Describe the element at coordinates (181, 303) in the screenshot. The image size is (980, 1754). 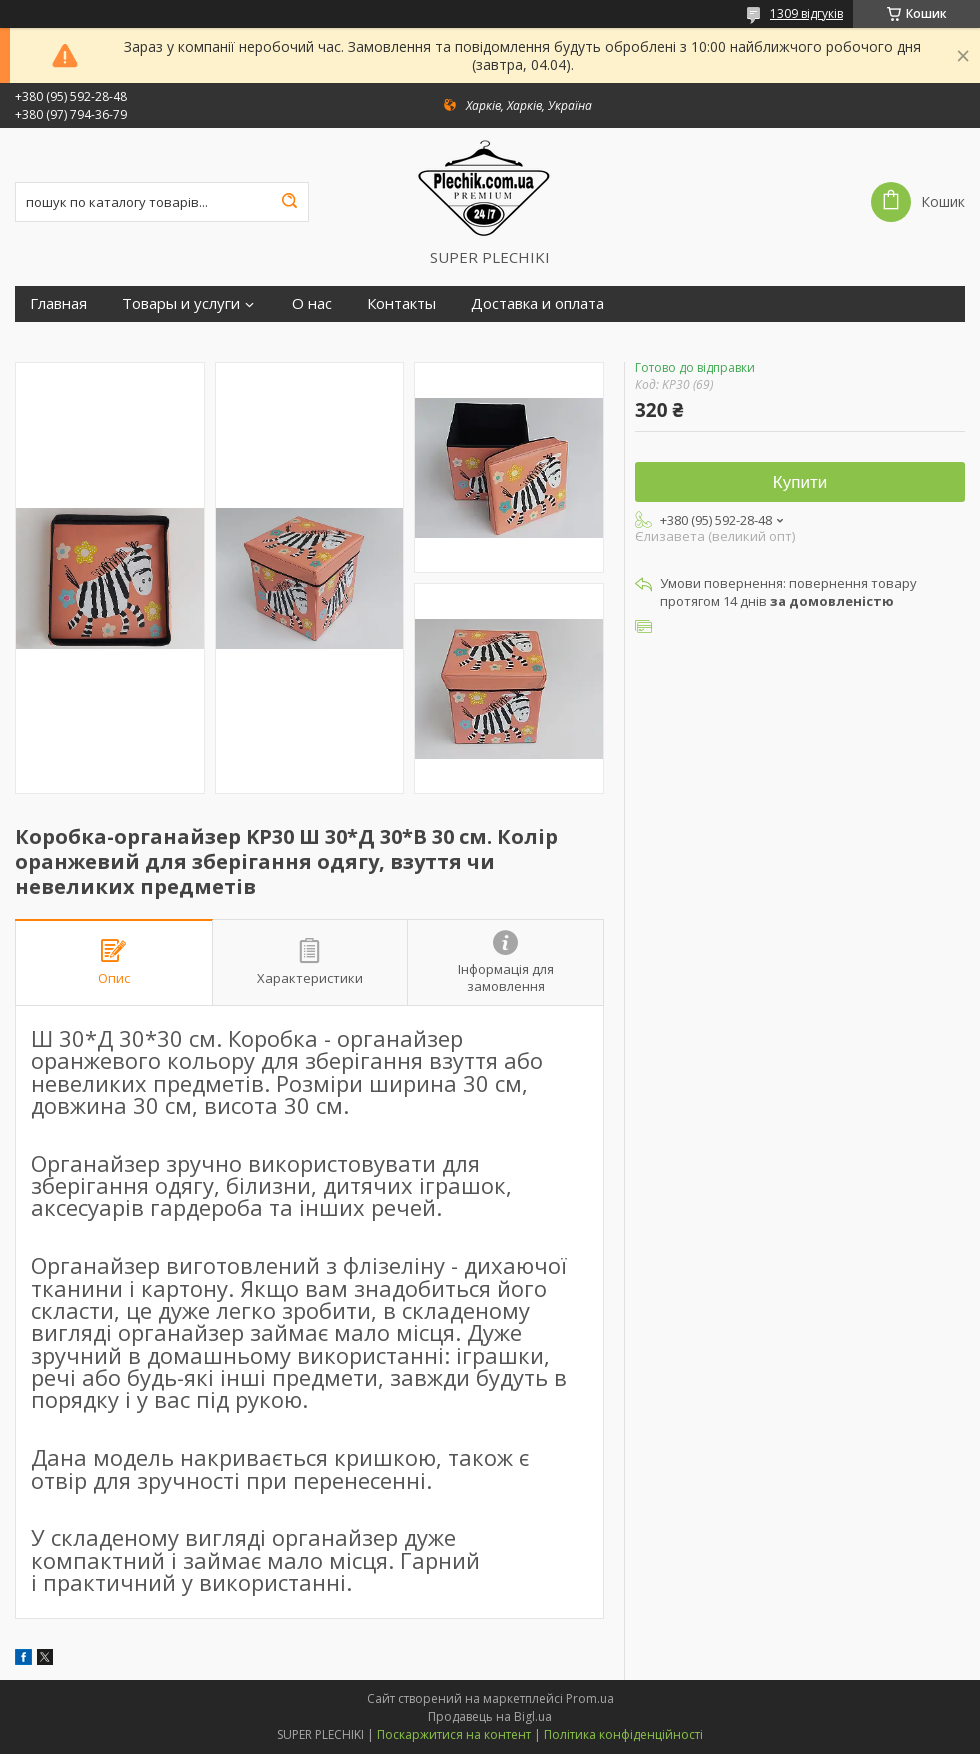
I see `Товары и услуги` at that location.